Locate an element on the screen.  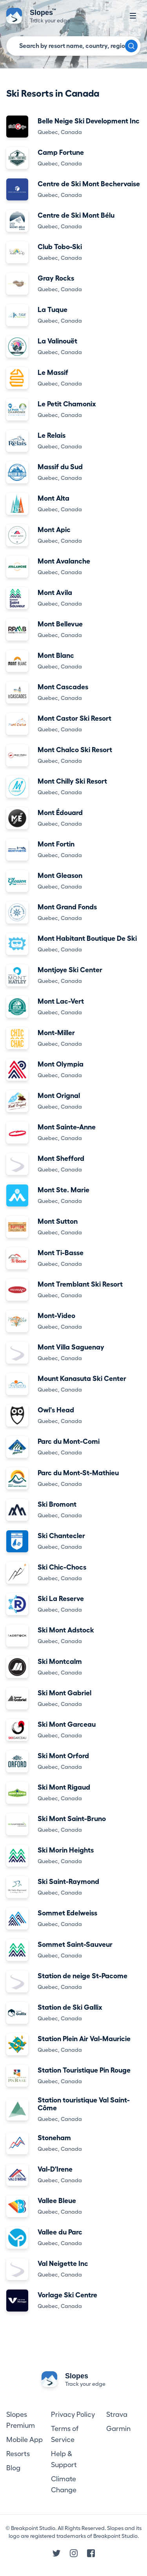
Climate Change is located at coordinates (63, 2484).